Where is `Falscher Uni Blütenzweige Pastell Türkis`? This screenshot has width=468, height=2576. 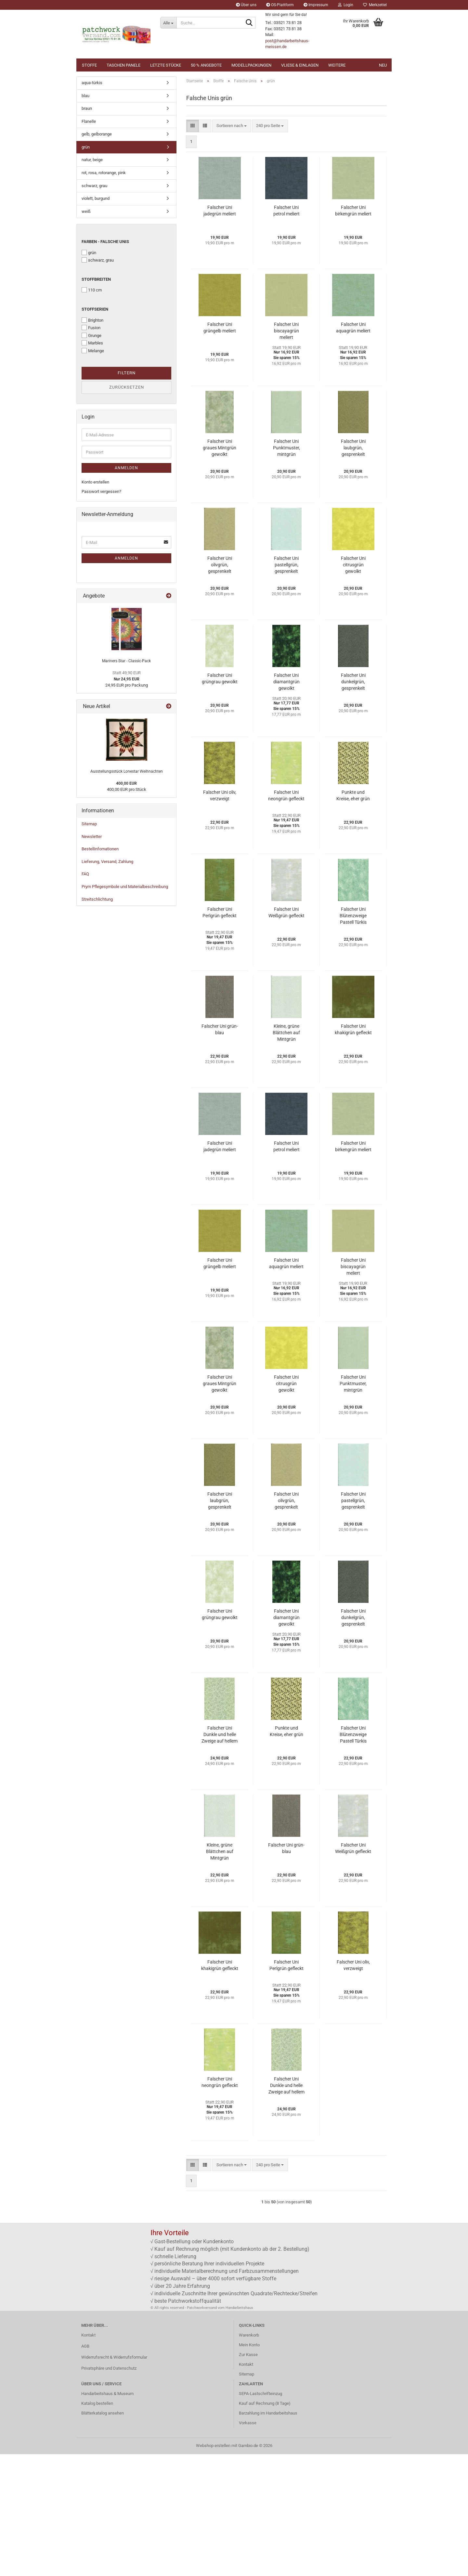 Falscher Uni Blütenzweige Pastell Türkis is located at coordinates (353, 1037).